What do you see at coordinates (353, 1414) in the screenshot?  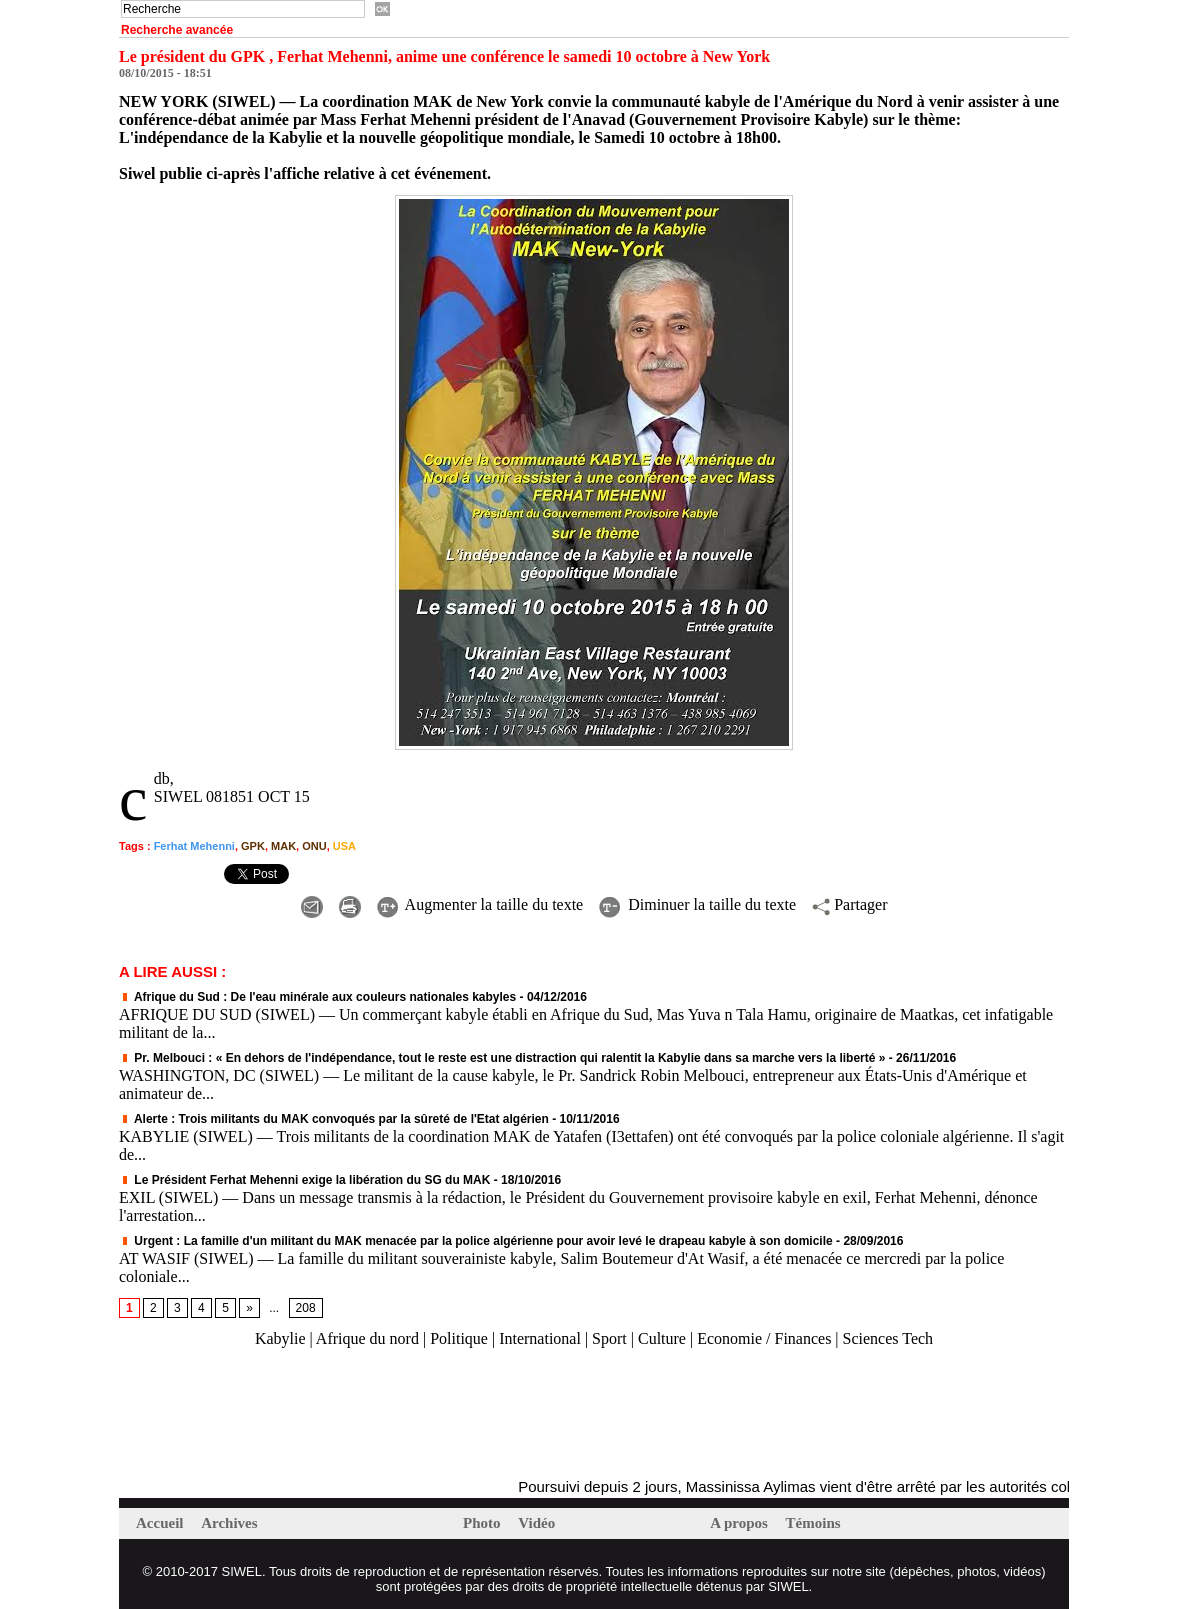 I see `[Advertisement]` at bounding box center [353, 1414].